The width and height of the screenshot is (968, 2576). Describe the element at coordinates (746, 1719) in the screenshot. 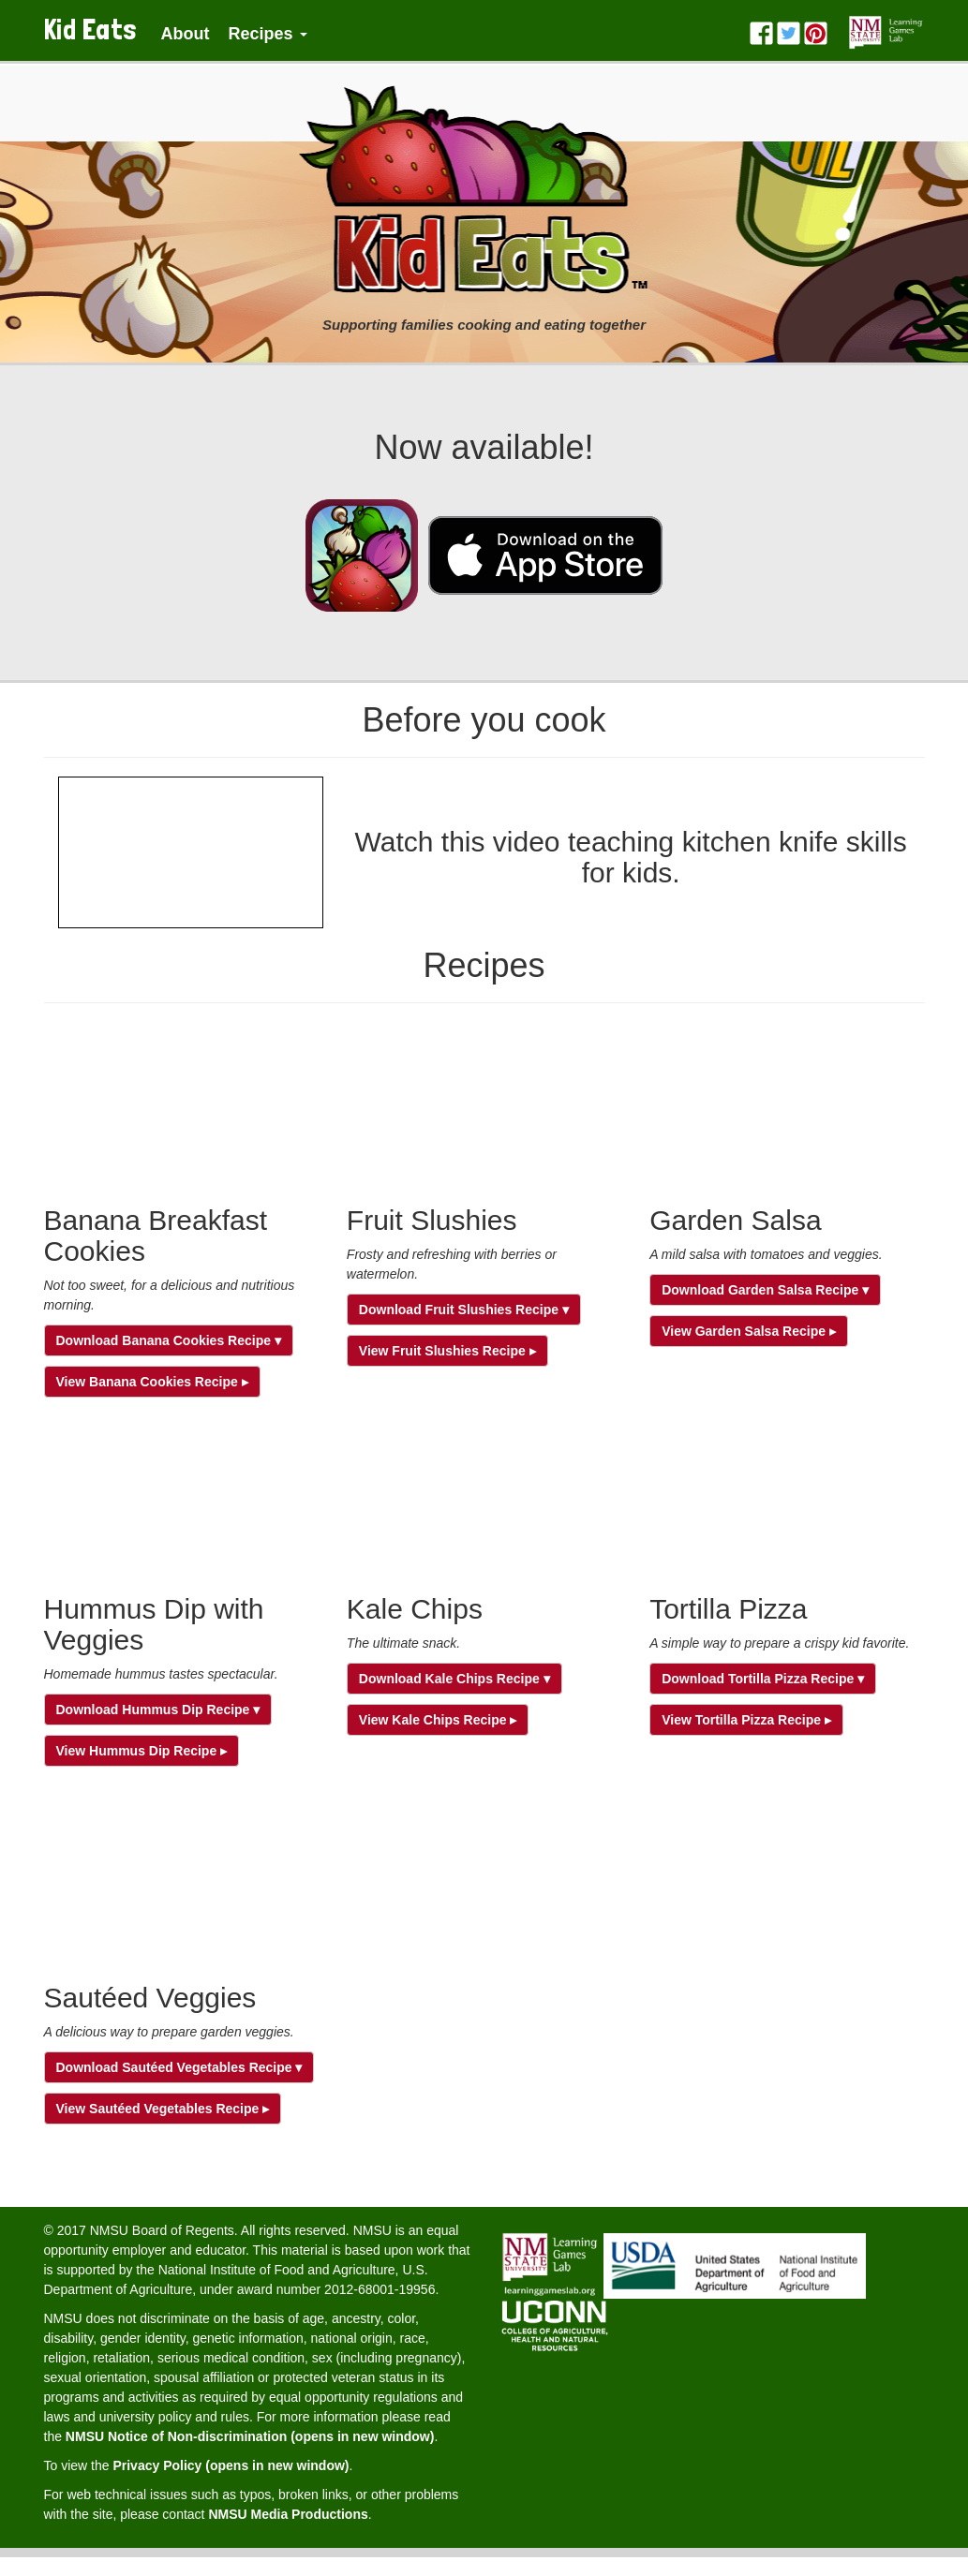

I see `View Tortilla Pizza Recipe ▸ [button]` at that location.